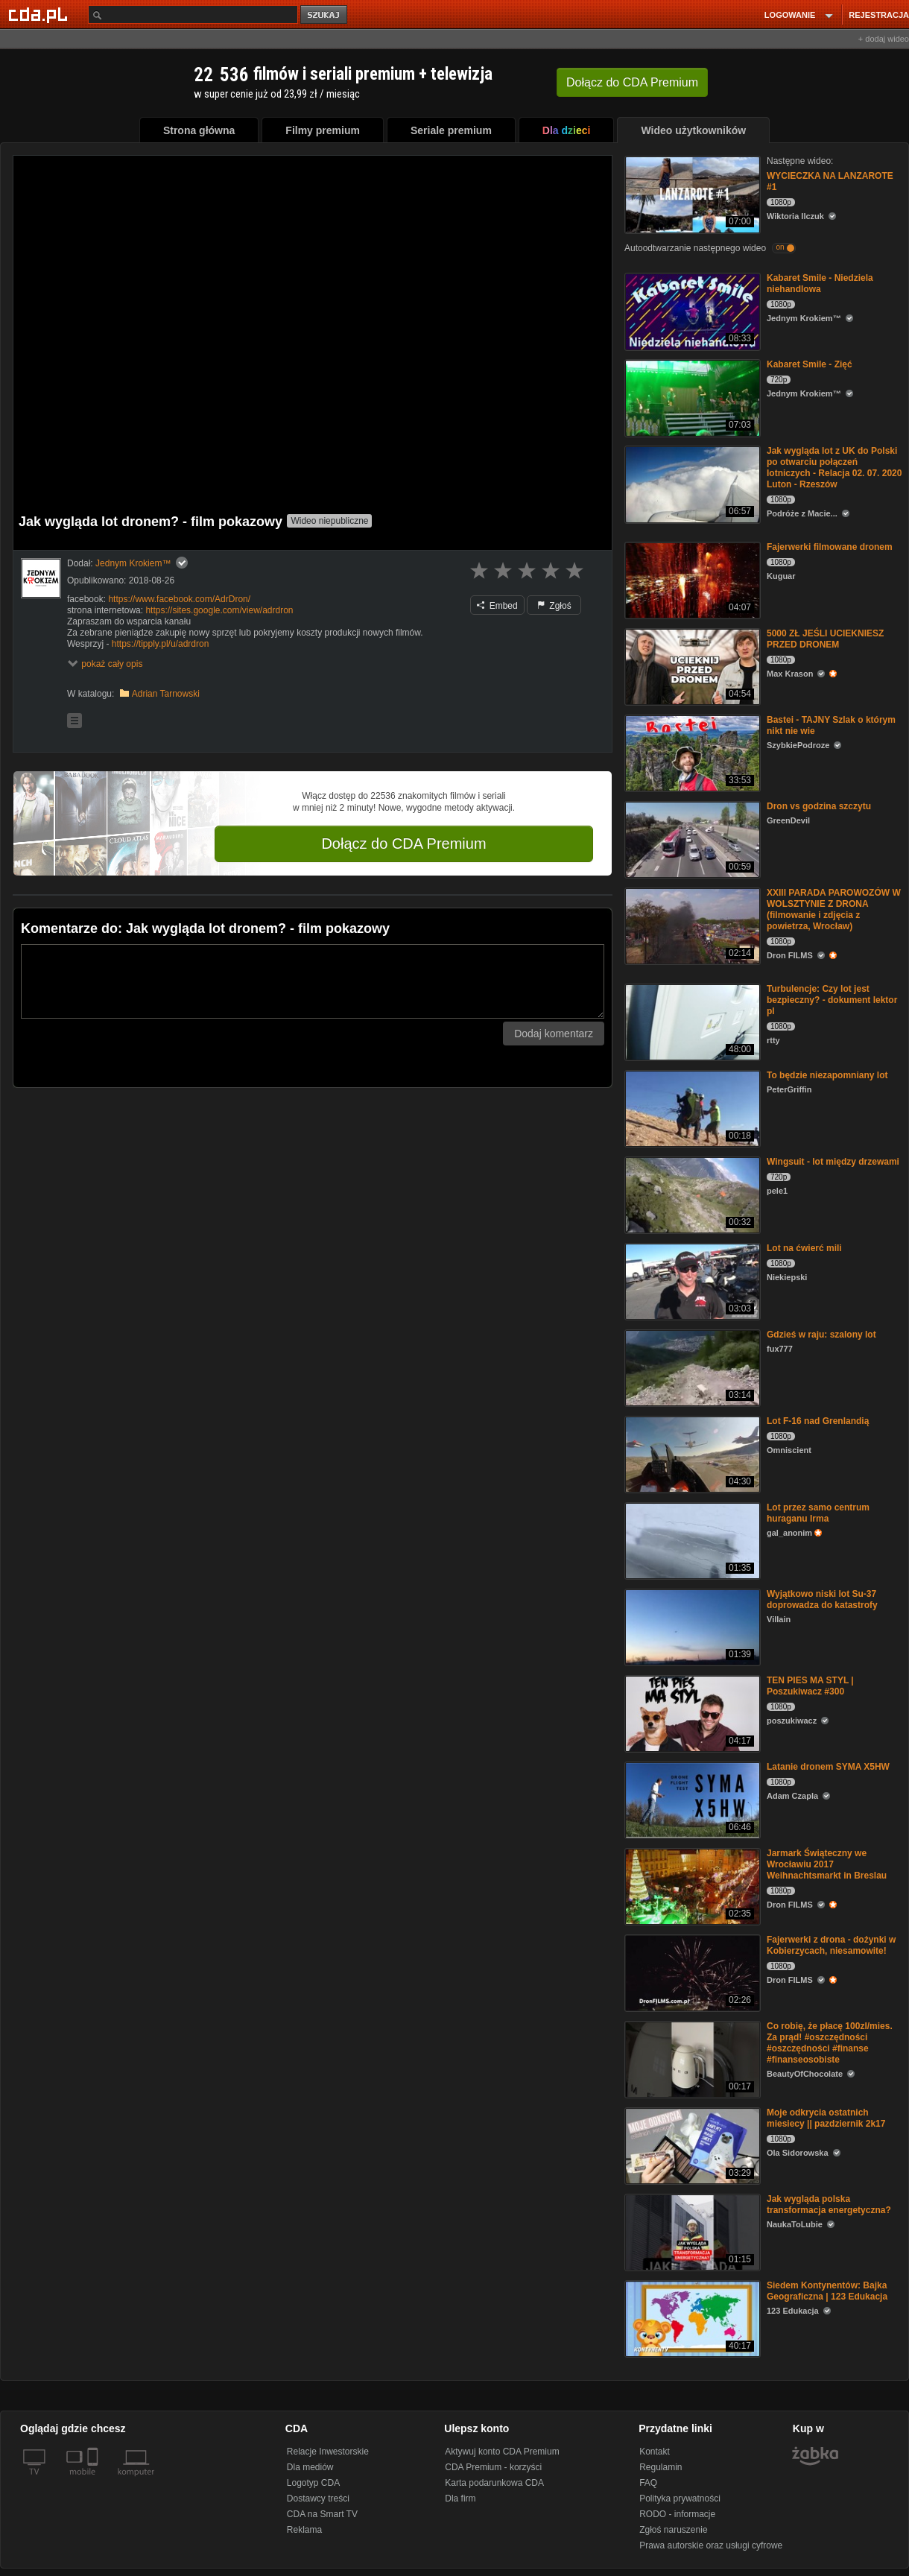  I want to click on Reklama, so click(304, 2530).